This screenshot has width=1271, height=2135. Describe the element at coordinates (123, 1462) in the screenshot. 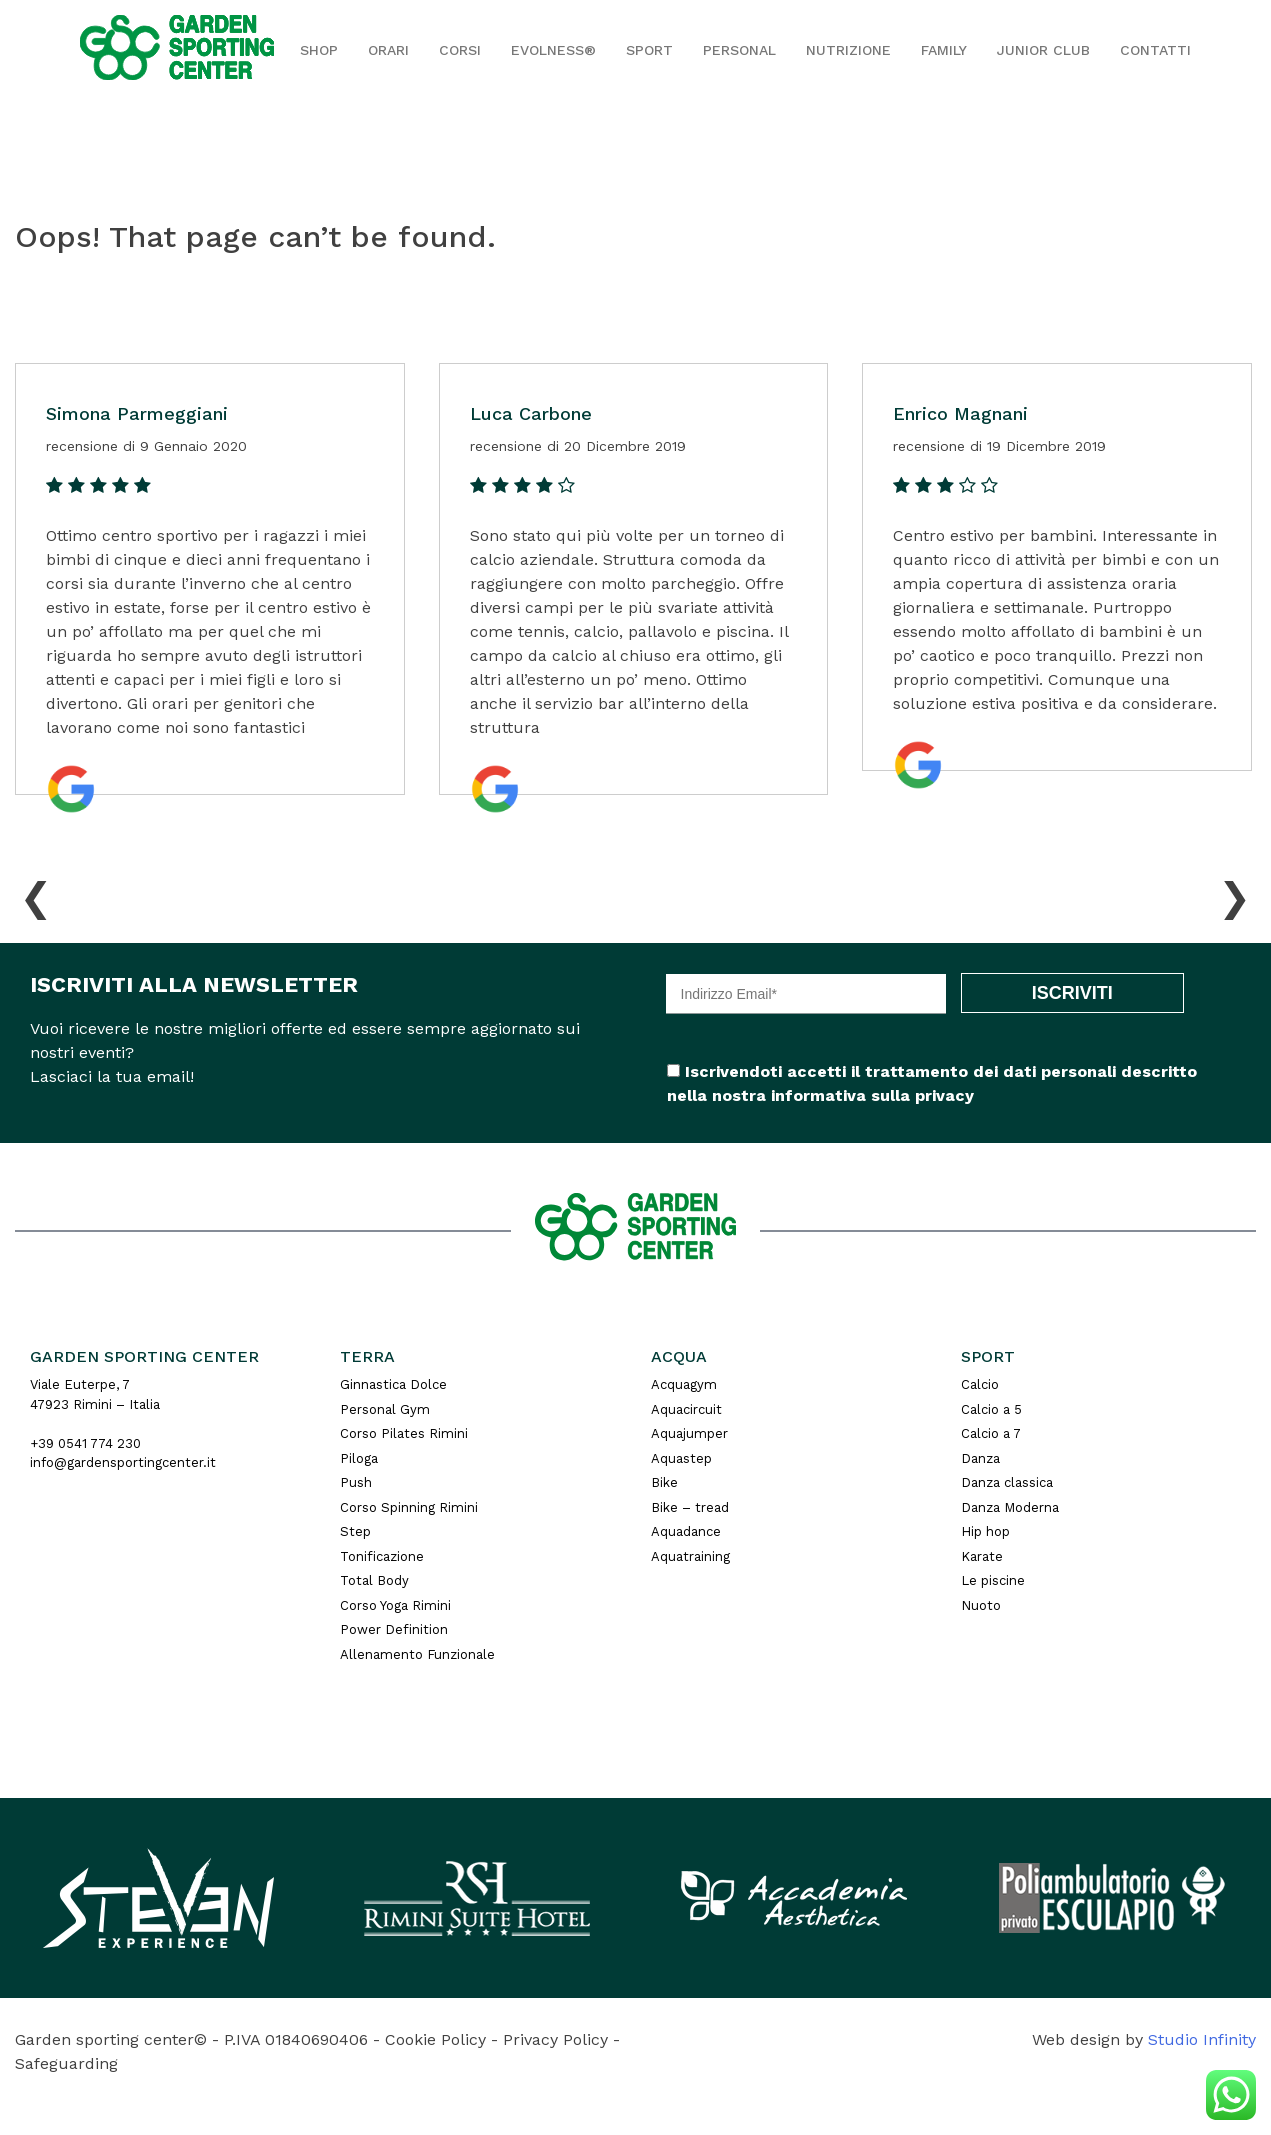

I see `info@gardensportingcenter.it` at that location.